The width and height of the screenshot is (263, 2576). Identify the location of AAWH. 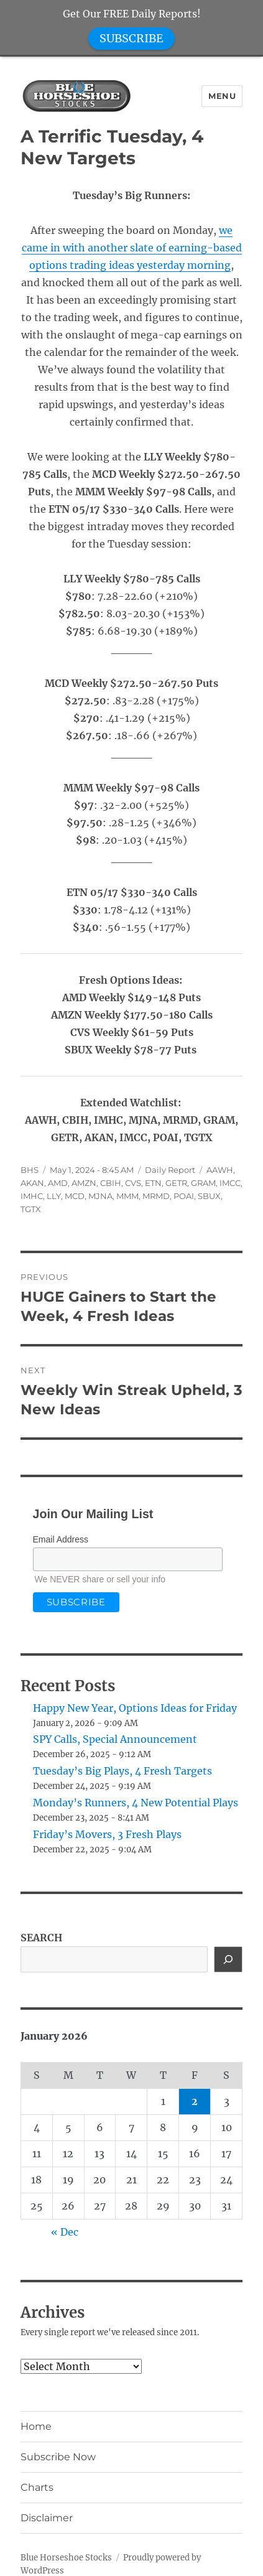
(219, 1170).